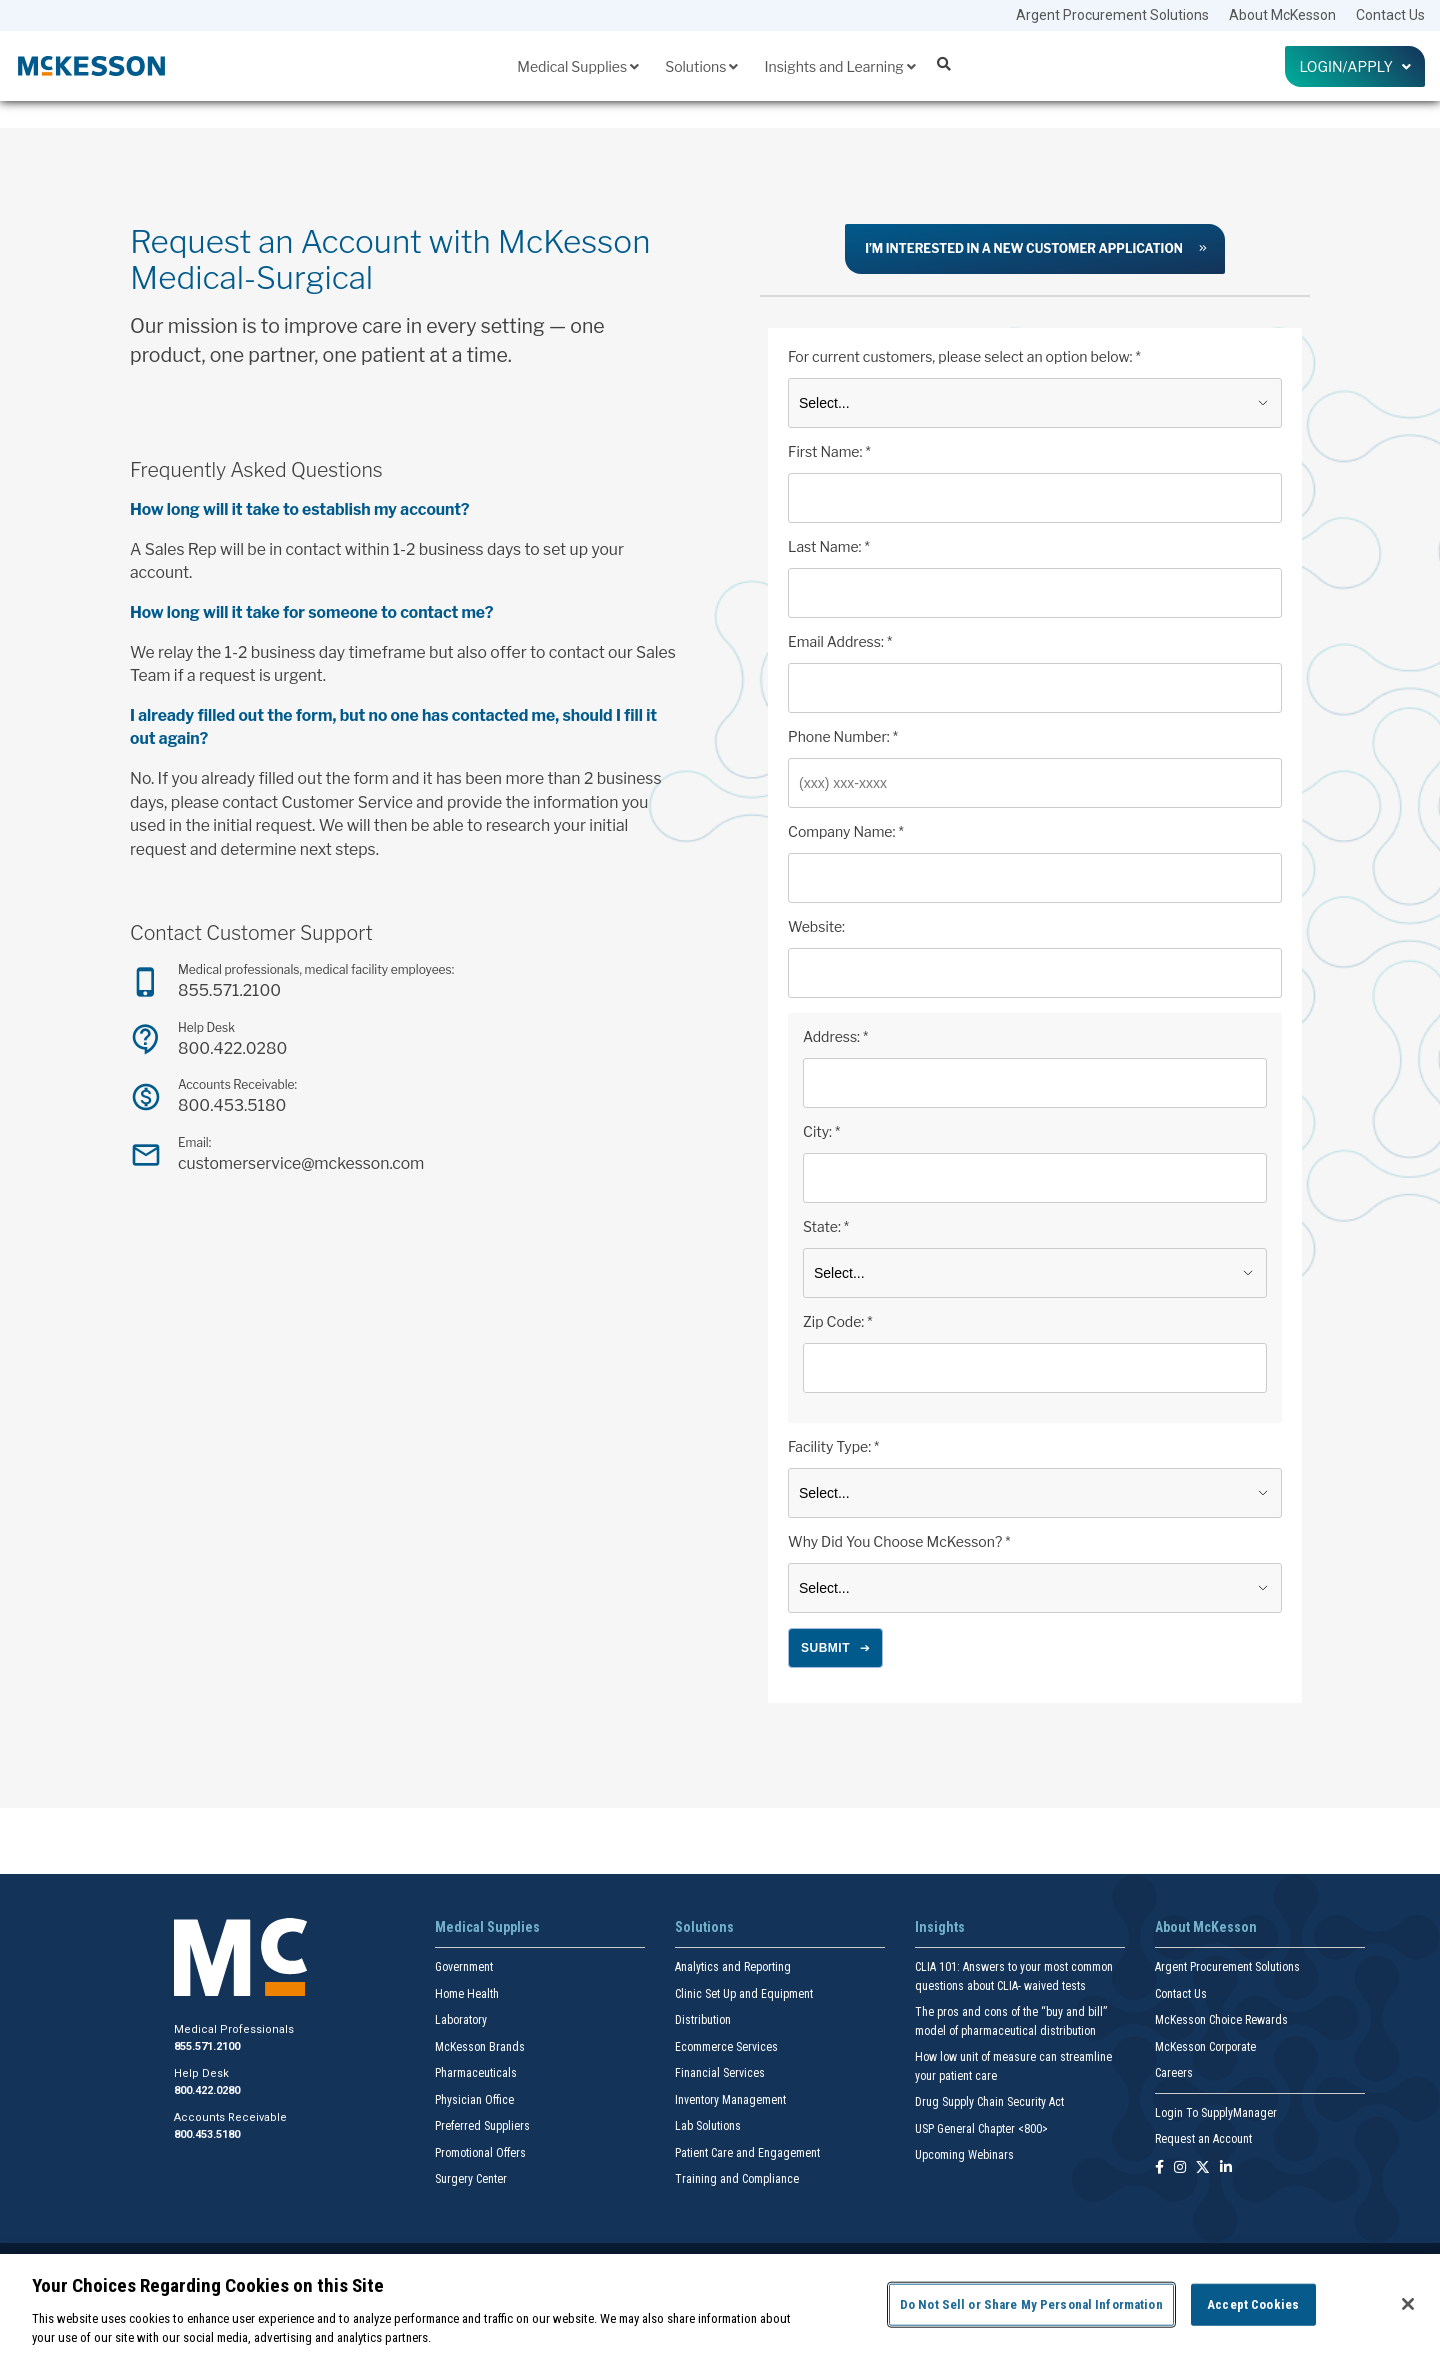 The image size is (1440, 2358). I want to click on Medical Supplies, so click(578, 66).